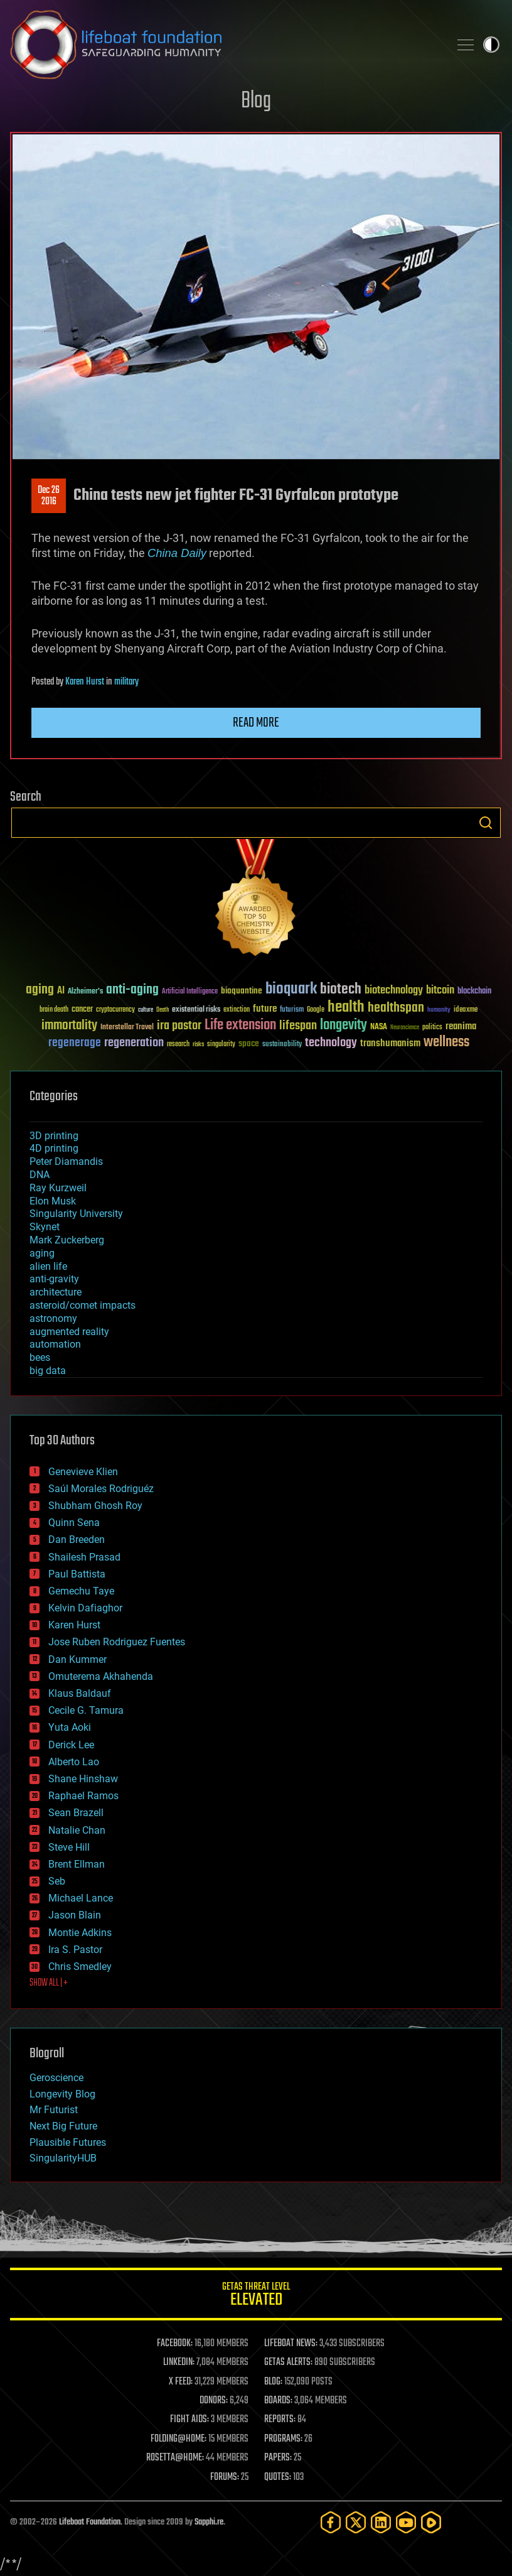 The height and width of the screenshot is (2576, 512). Describe the element at coordinates (145, 1010) in the screenshot. I see `culture [culture (24 items)]` at that location.